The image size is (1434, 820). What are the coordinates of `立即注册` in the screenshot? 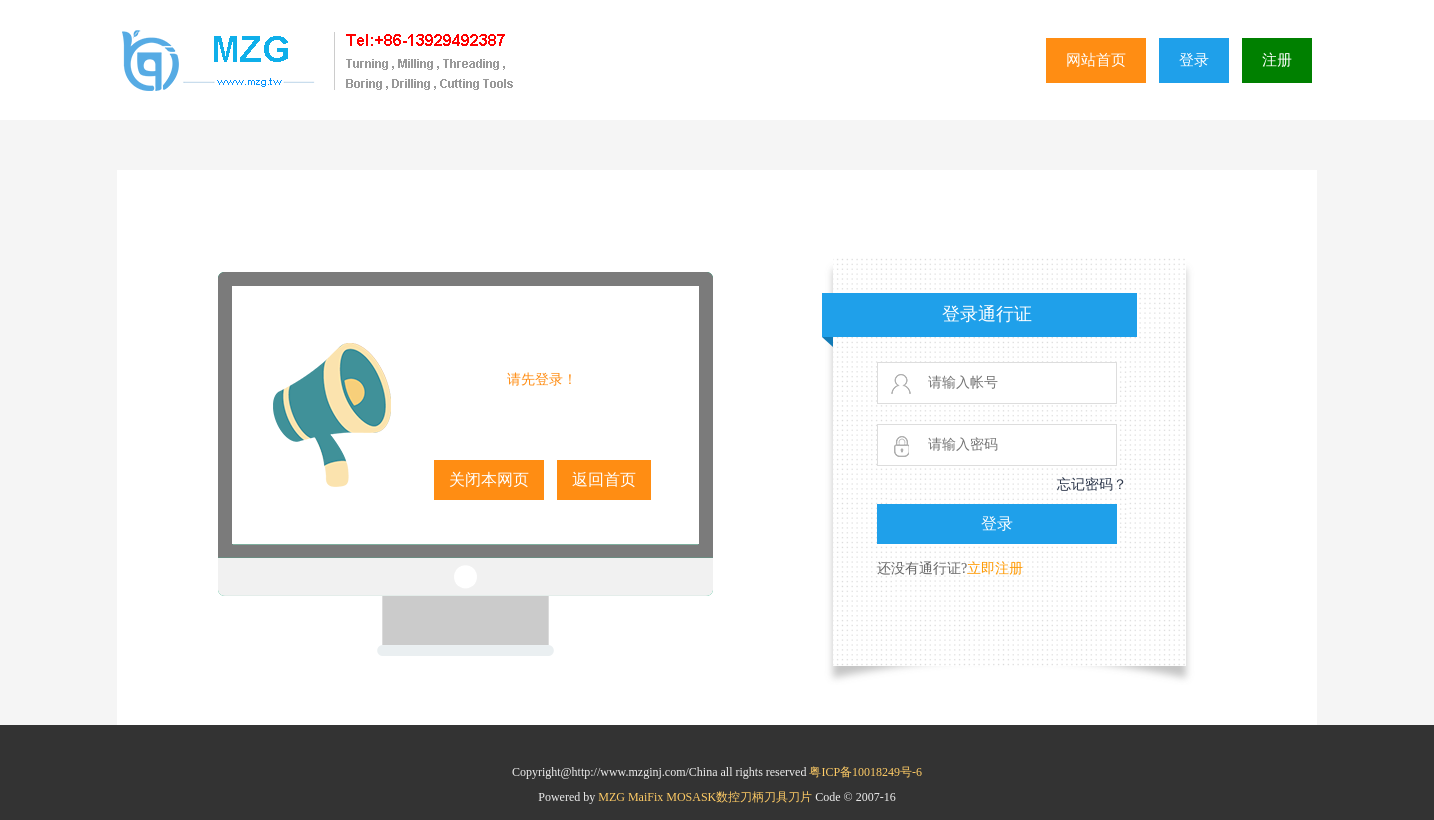 It's located at (995, 568).